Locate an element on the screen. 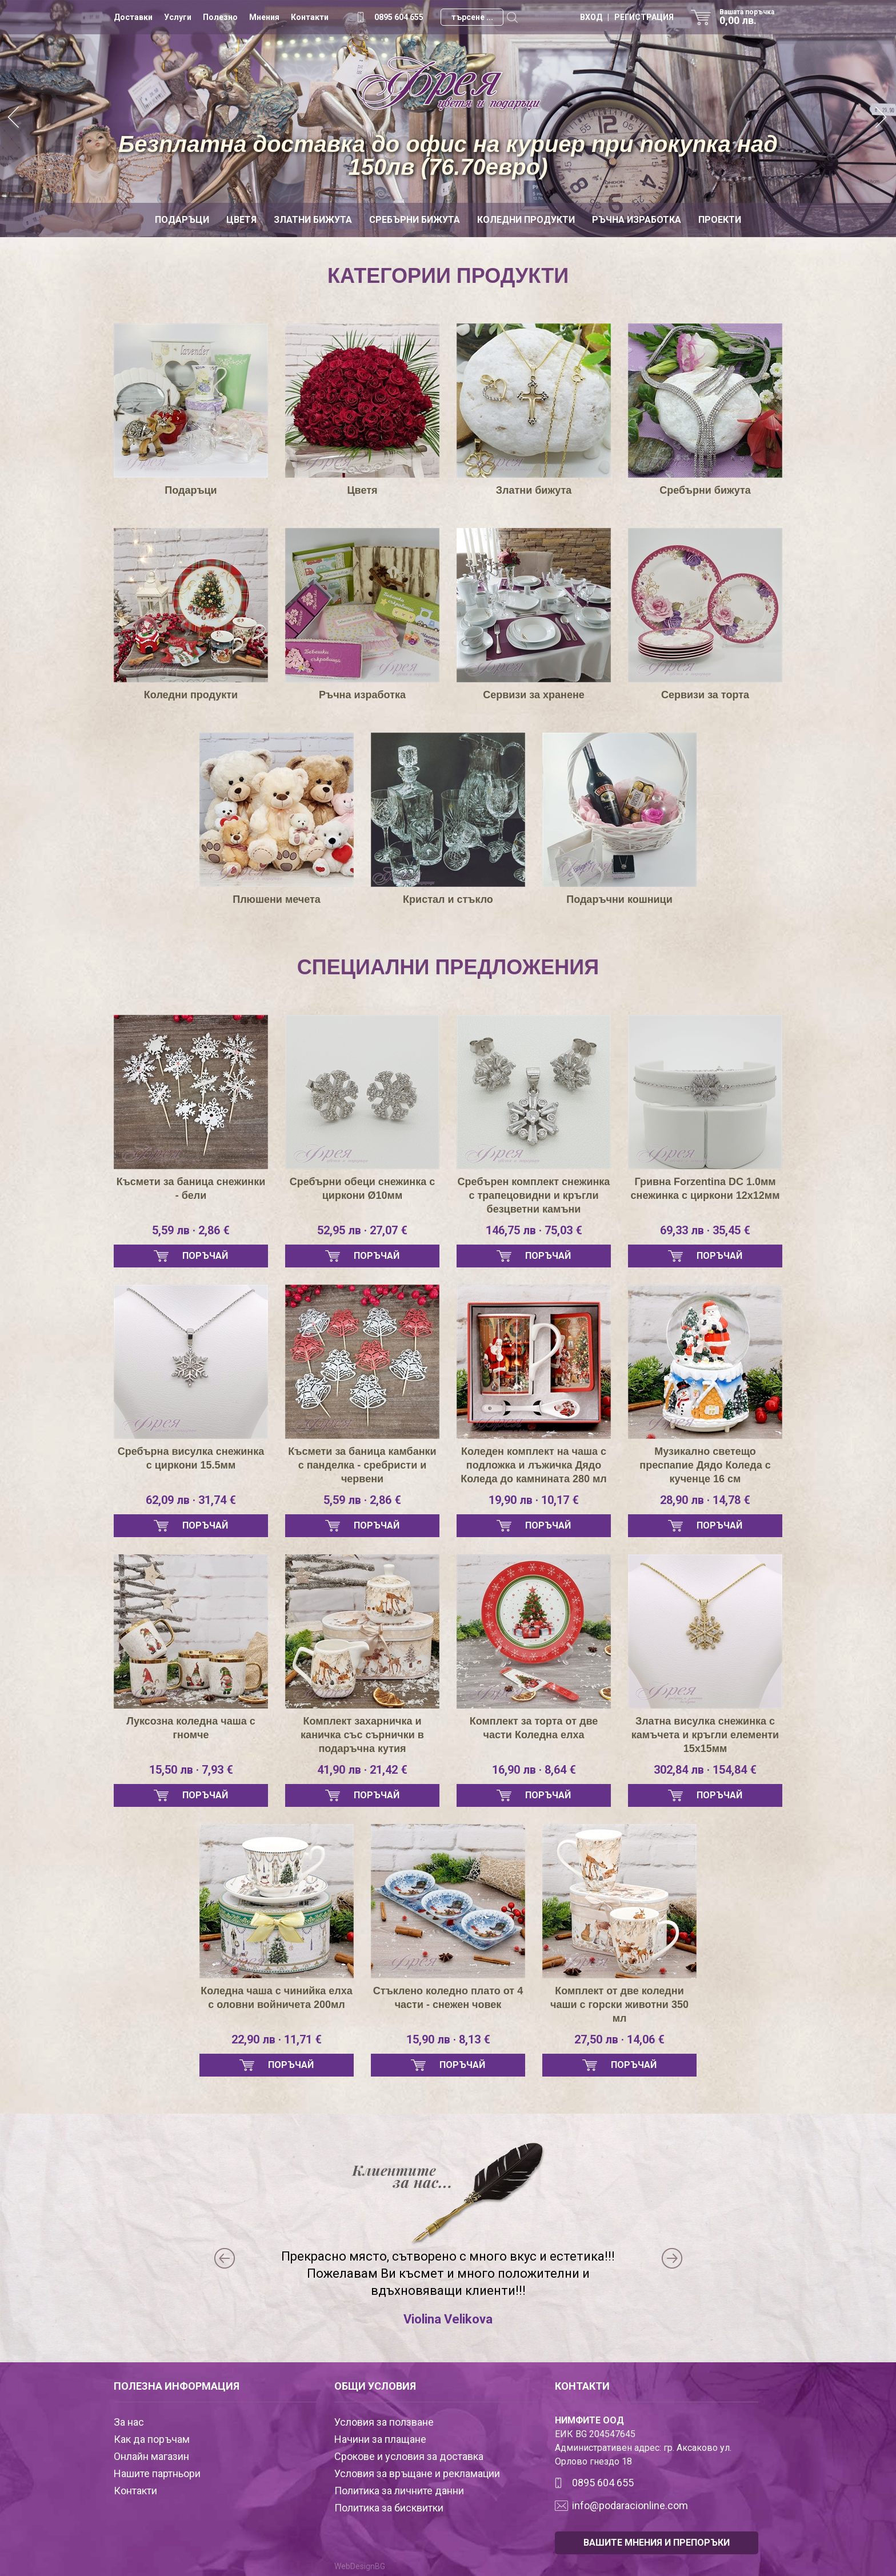 Image resolution: width=896 pixels, height=2576 pixels. Луксозна коледна чаша с гномче is located at coordinates (190, 1728).